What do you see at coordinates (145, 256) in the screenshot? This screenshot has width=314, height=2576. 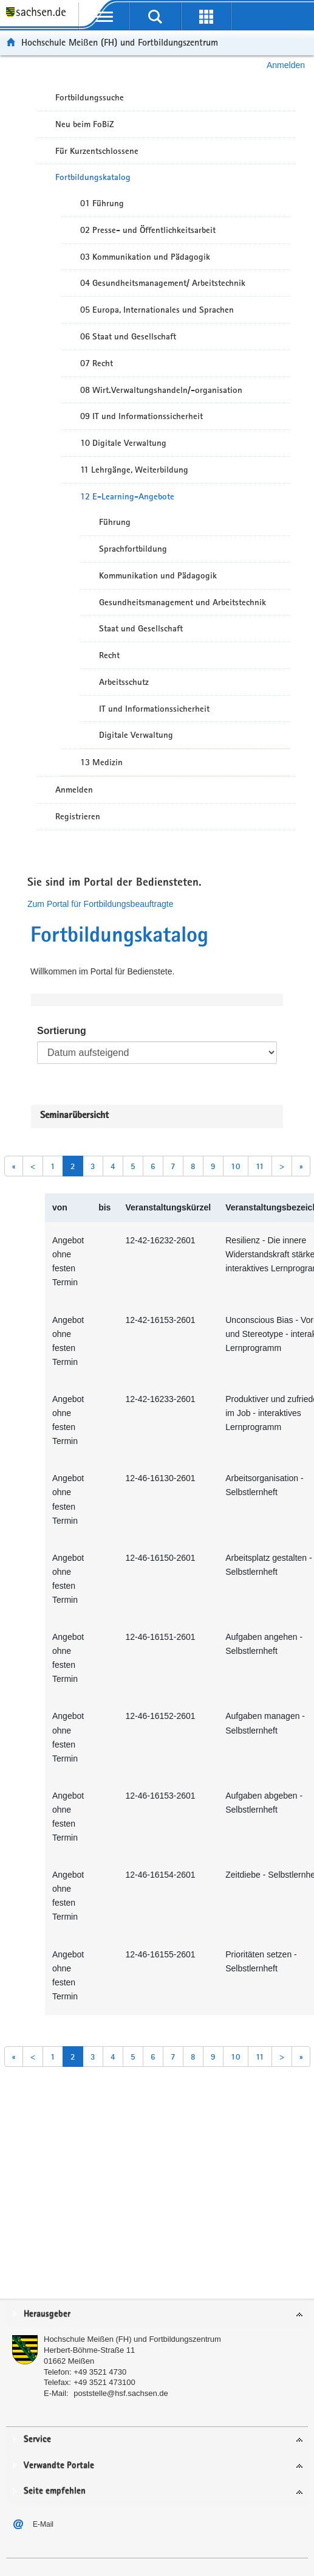 I see `03 Kommunikation und Pädagogik` at bounding box center [145, 256].